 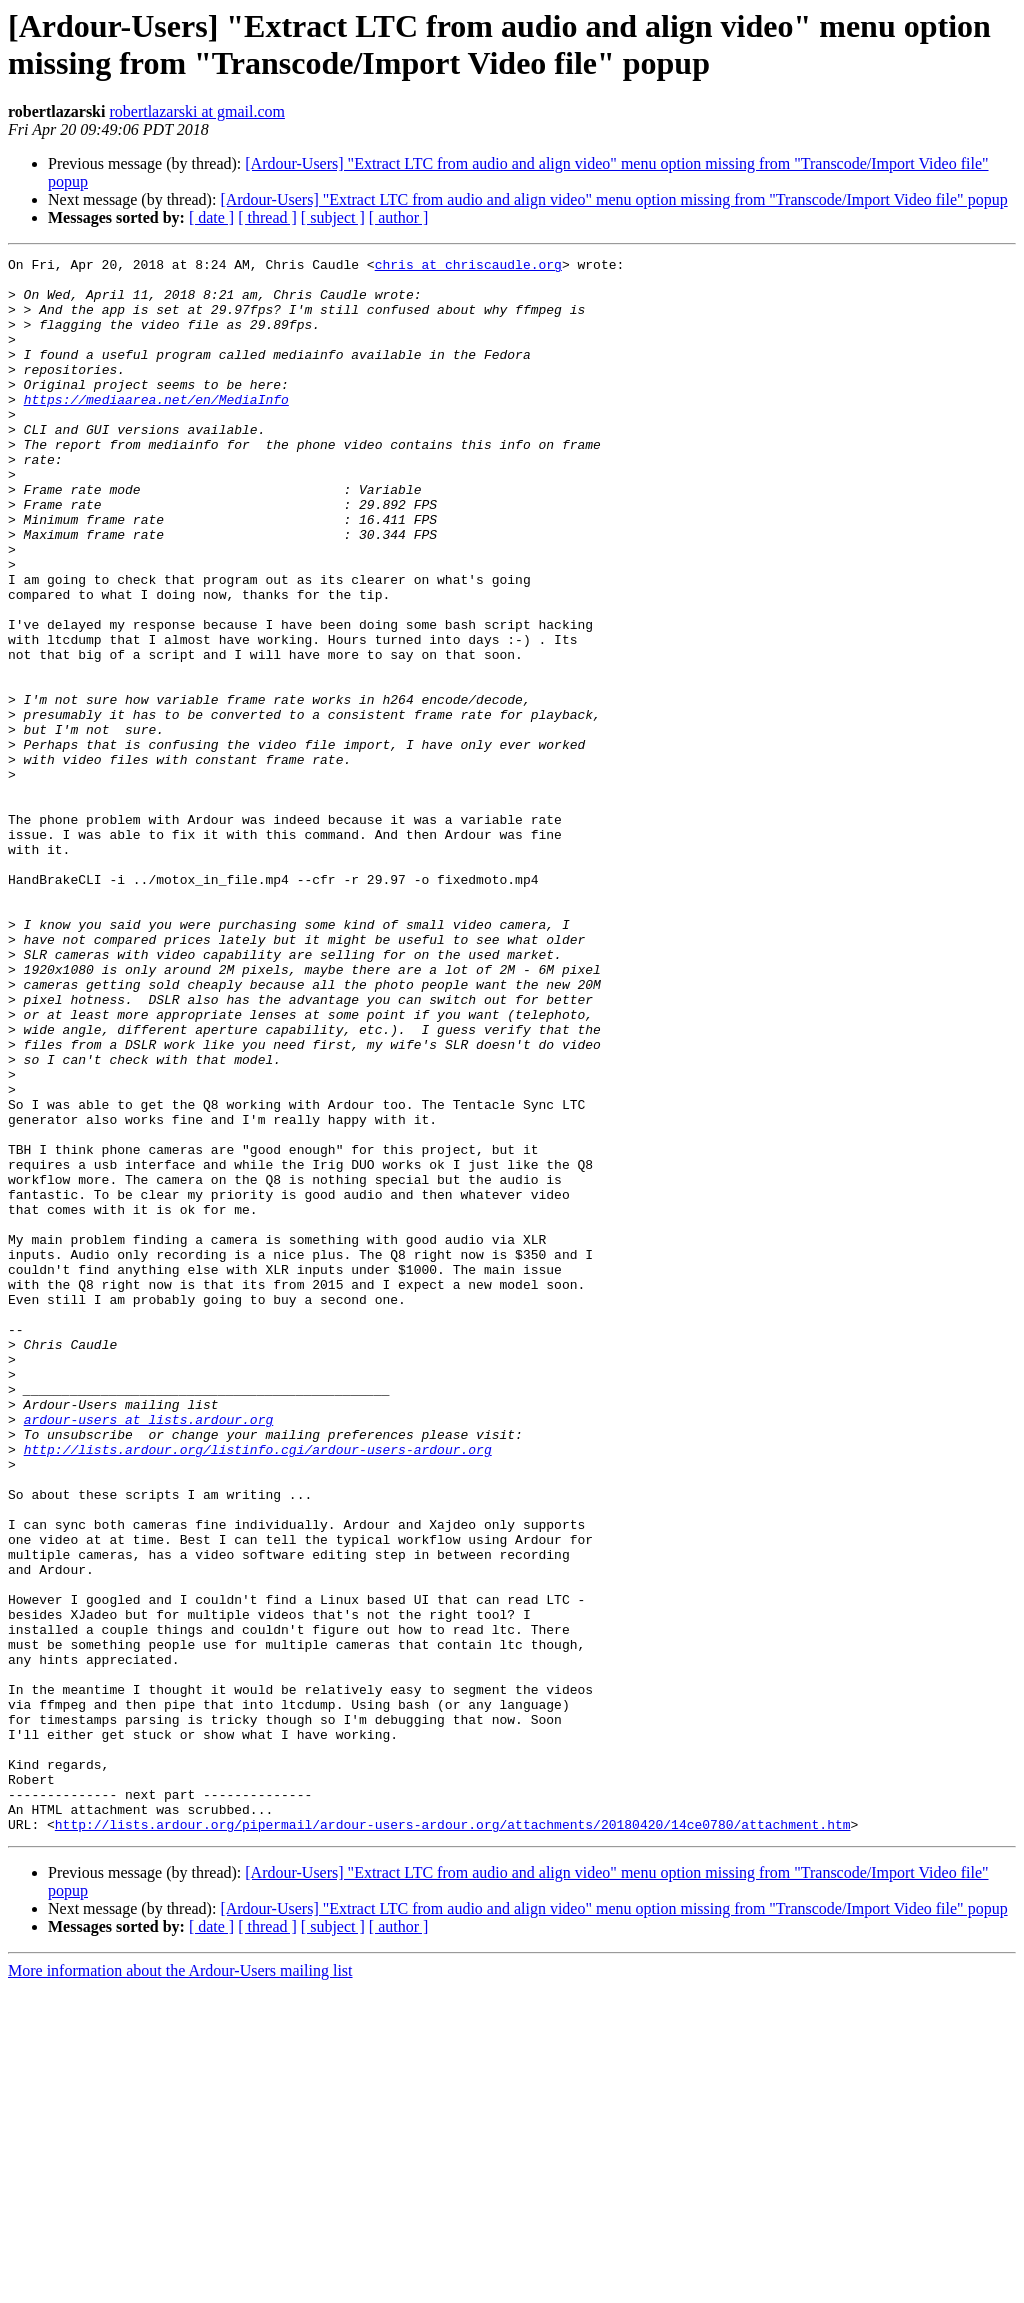 What do you see at coordinates (468, 267) in the screenshot?
I see `chris at chriscaudle.org` at bounding box center [468, 267].